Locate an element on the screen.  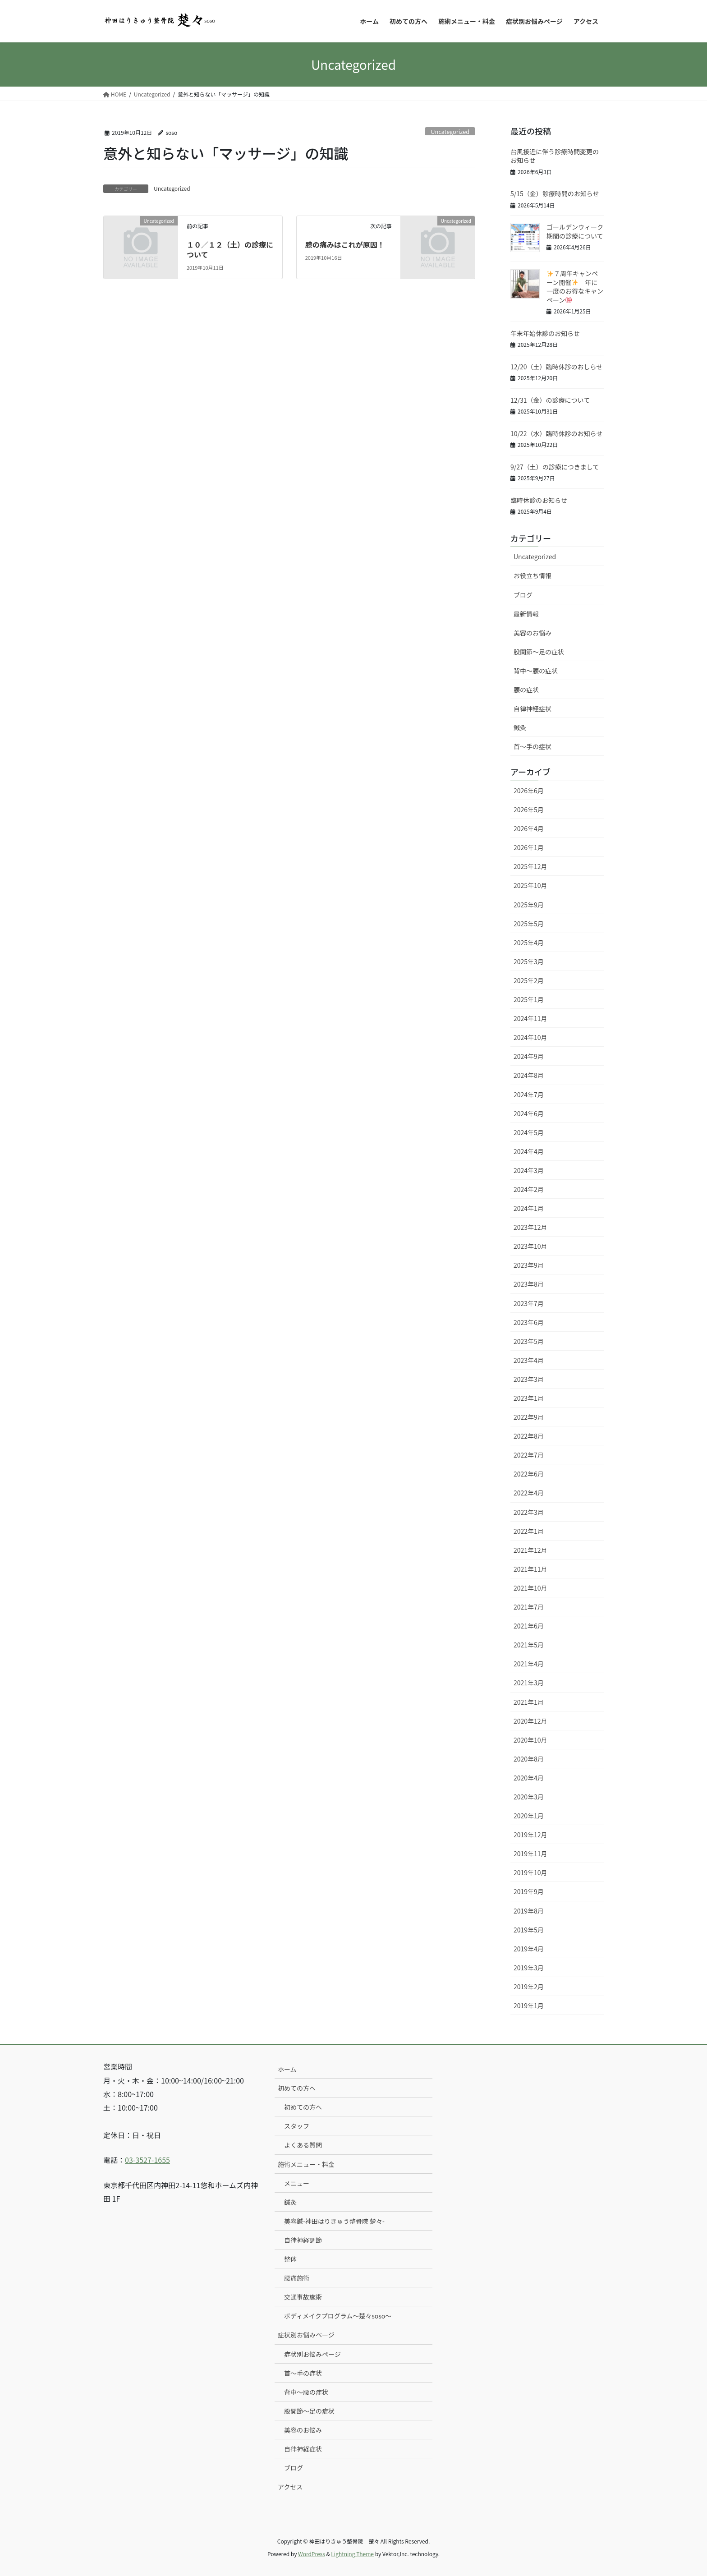
整体 is located at coordinates (290, 2258).